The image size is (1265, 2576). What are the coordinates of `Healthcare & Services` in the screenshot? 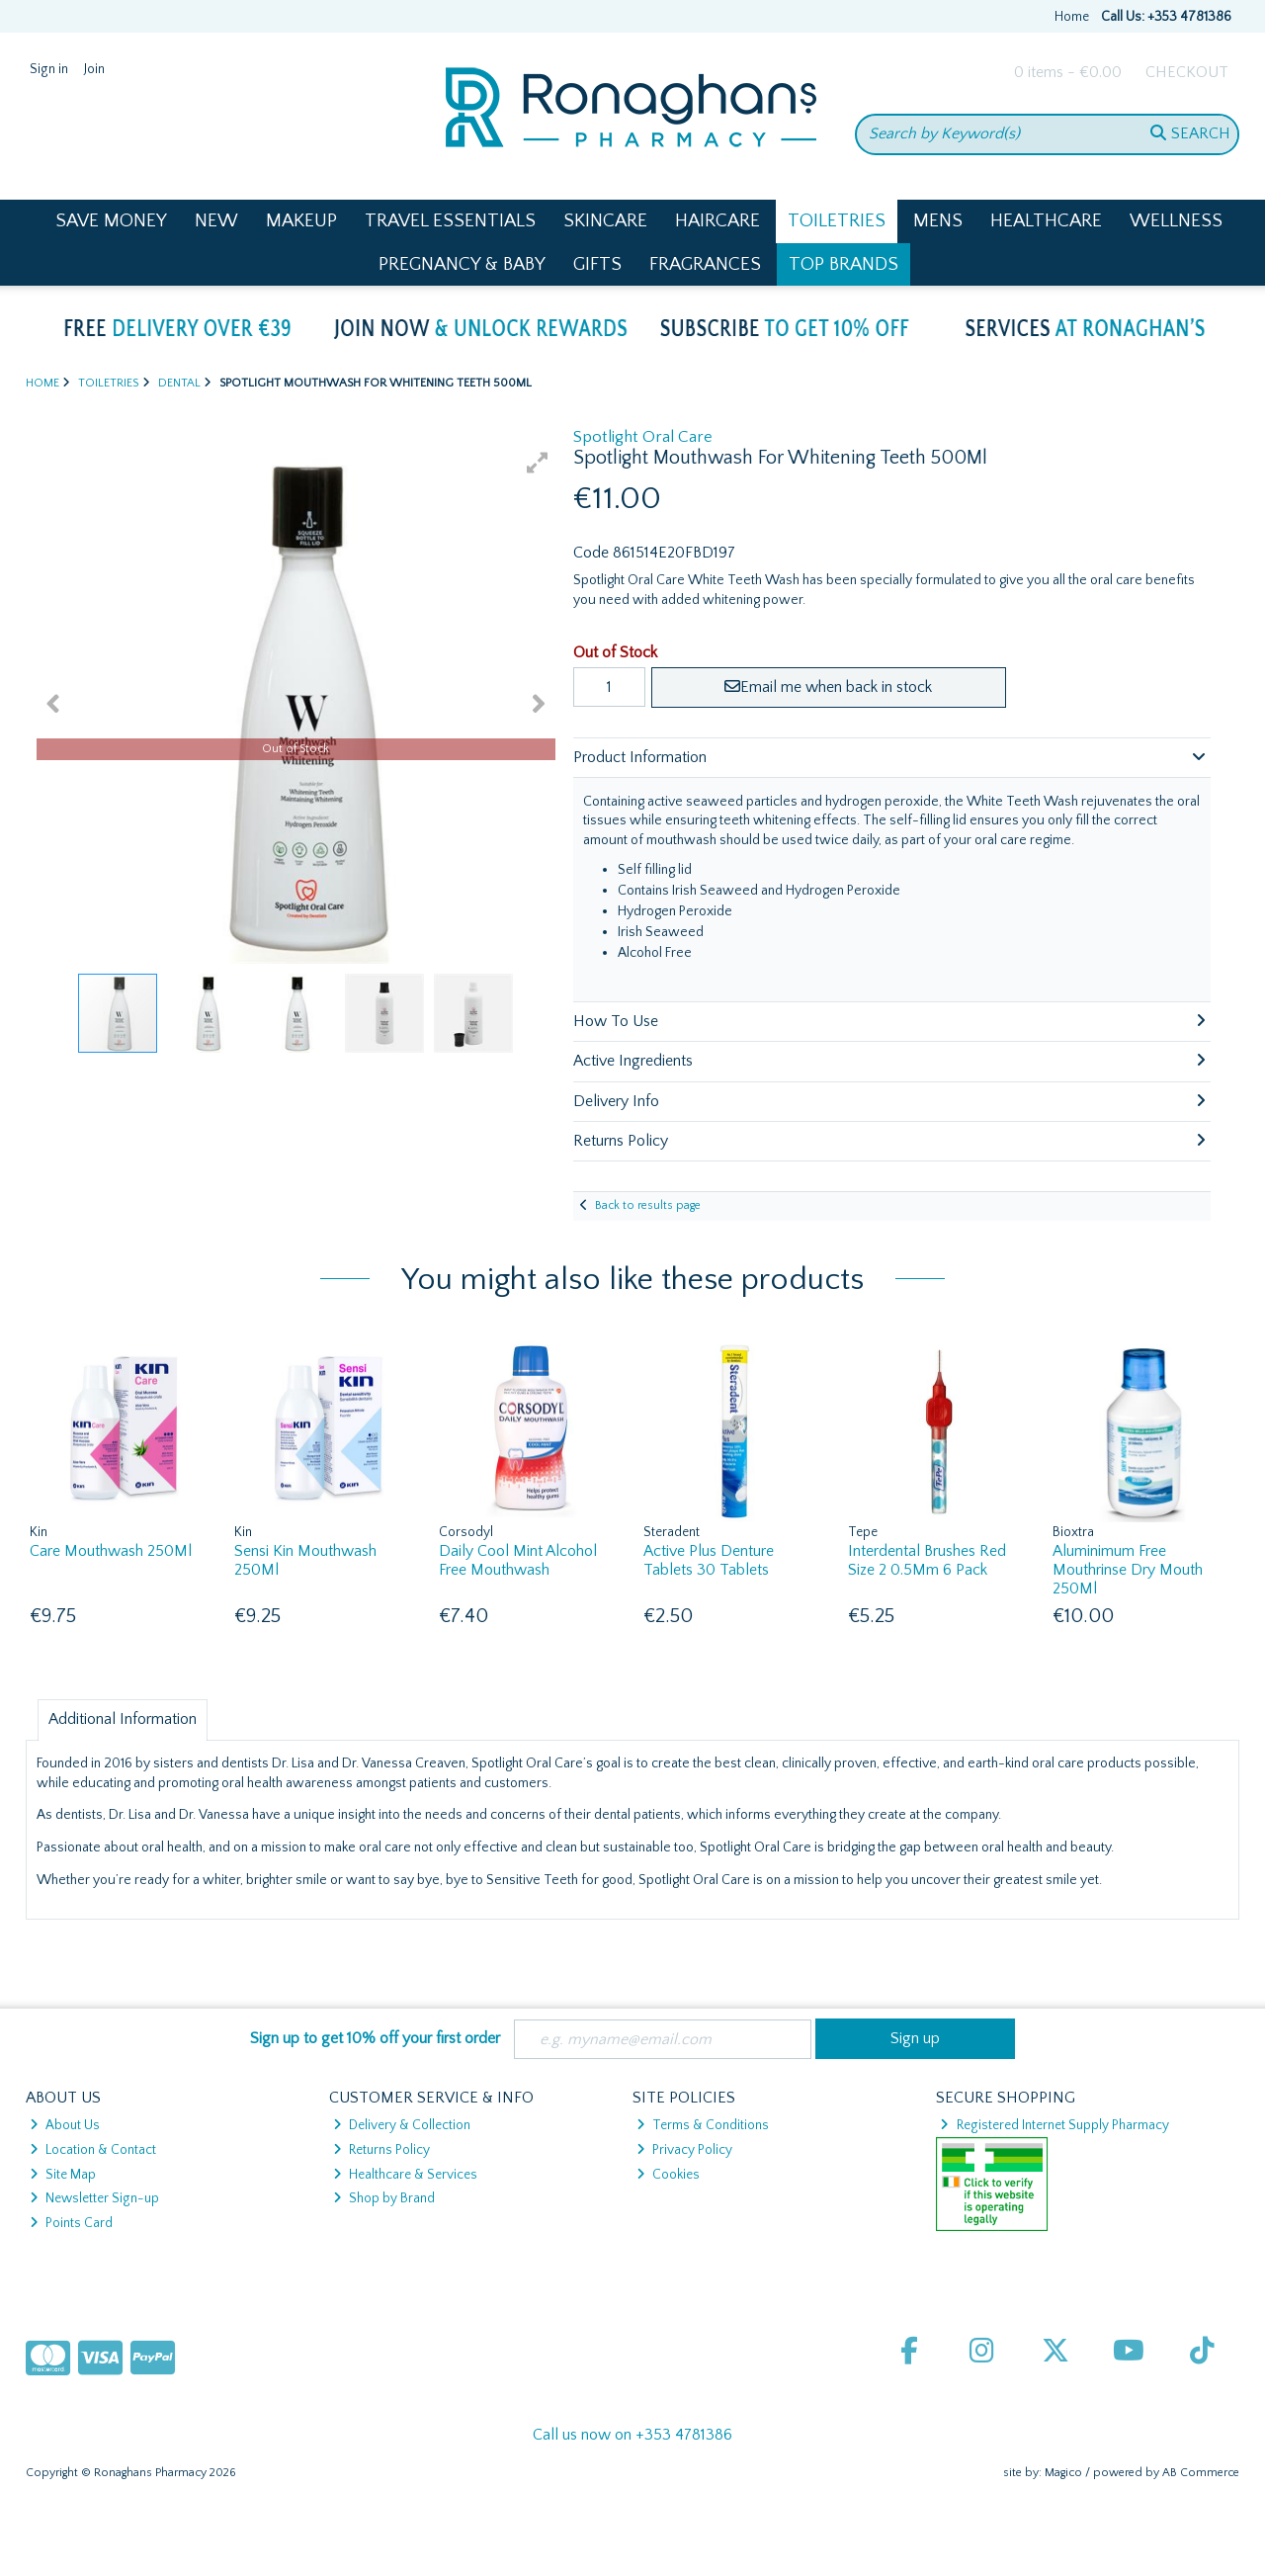 It's located at (405, 2175).